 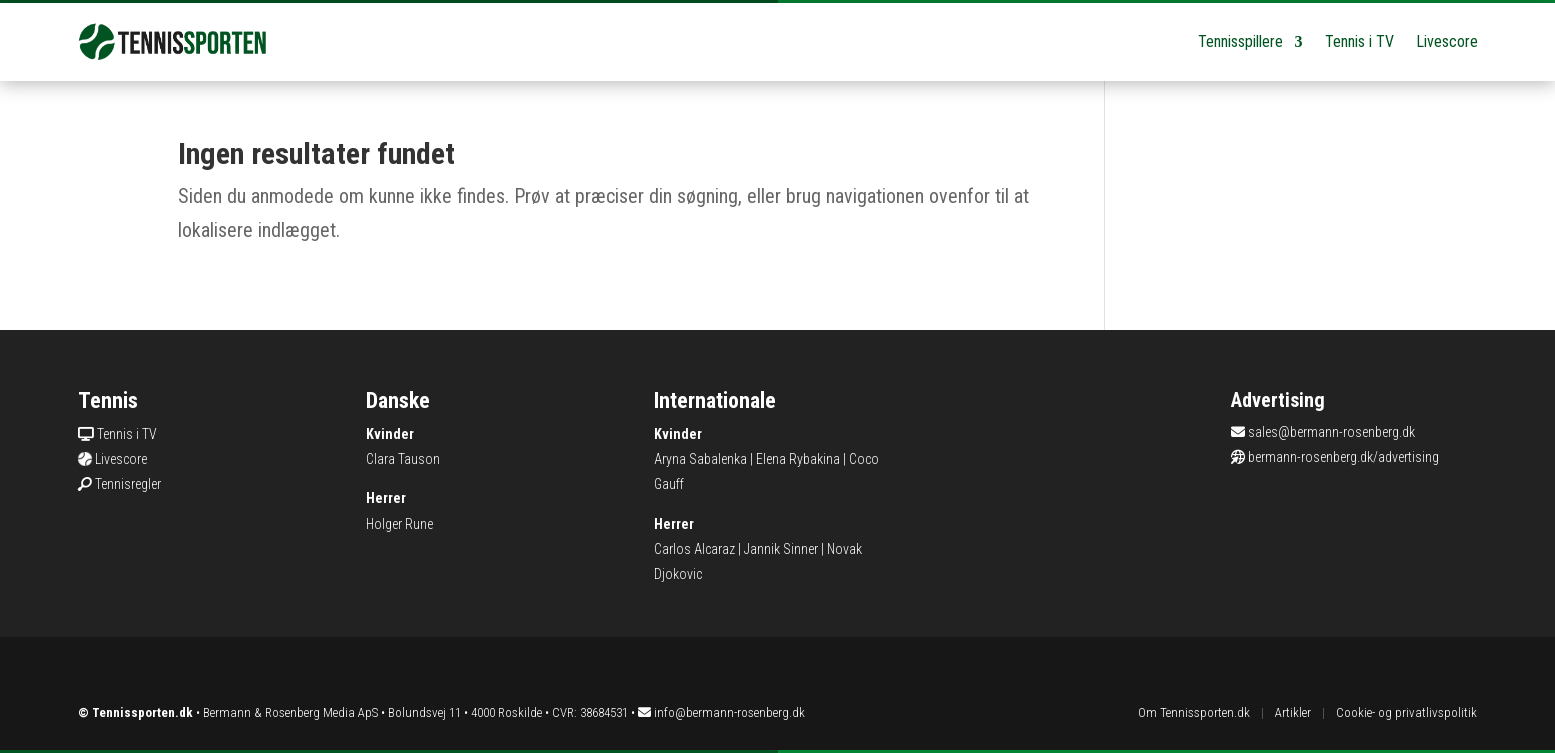 What do you see at coordinates (1447, 41) in the screenshot?
I see `Livescore` at bounding box center [1447, 41].